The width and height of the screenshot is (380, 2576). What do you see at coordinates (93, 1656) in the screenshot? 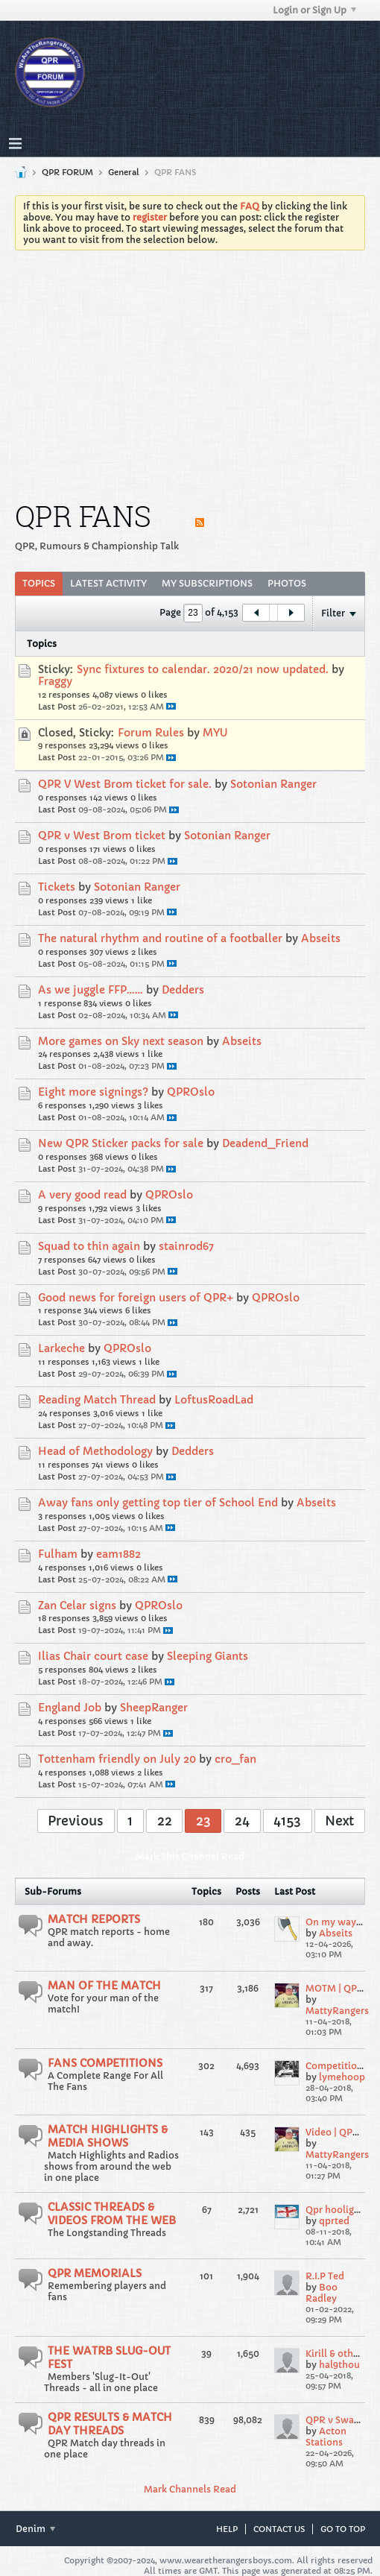
I see `Ilias Chair court case` at bounding box center [93, 1656].